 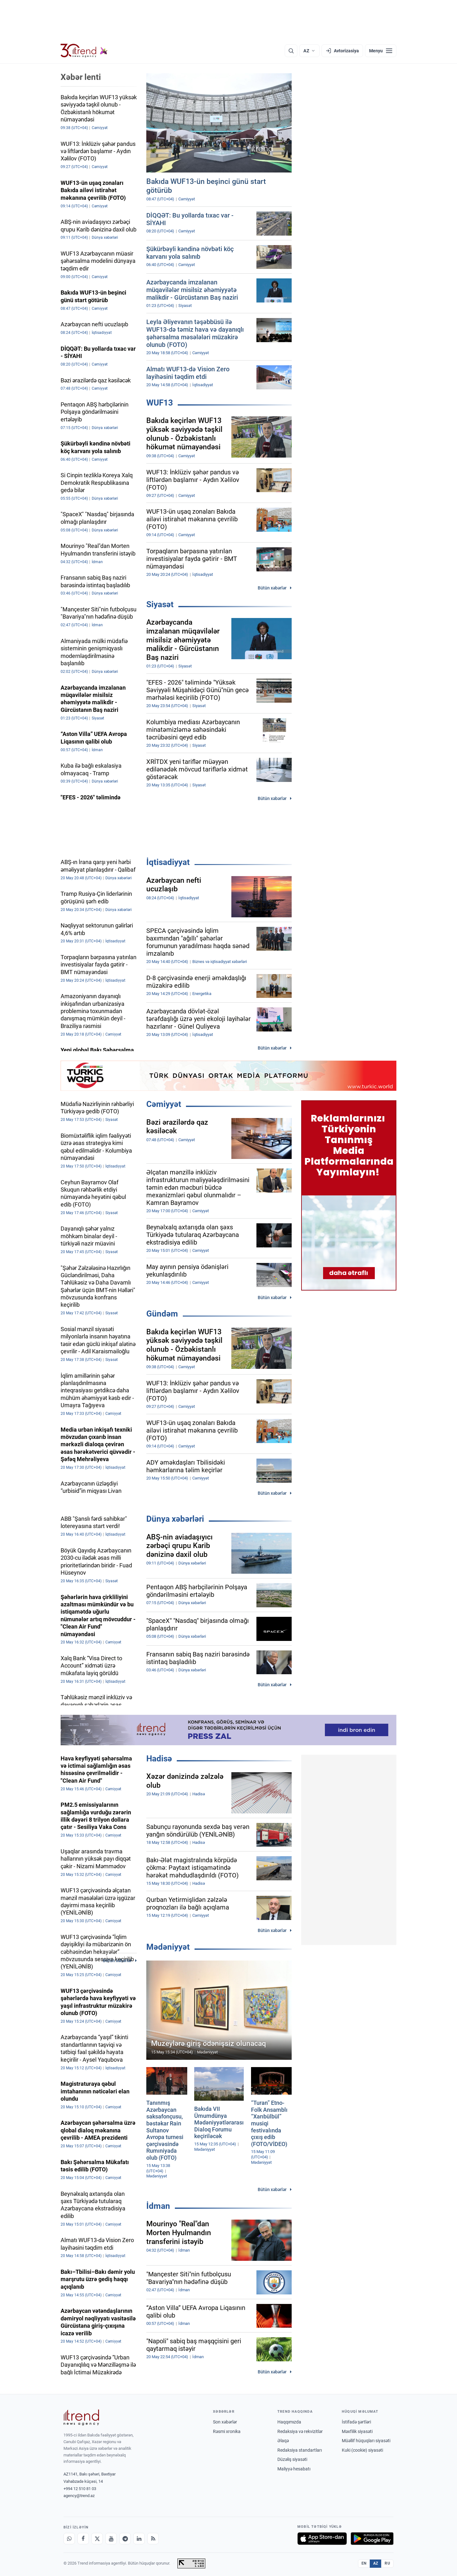 I want to click on İdman, so click(x=158, y=2206).